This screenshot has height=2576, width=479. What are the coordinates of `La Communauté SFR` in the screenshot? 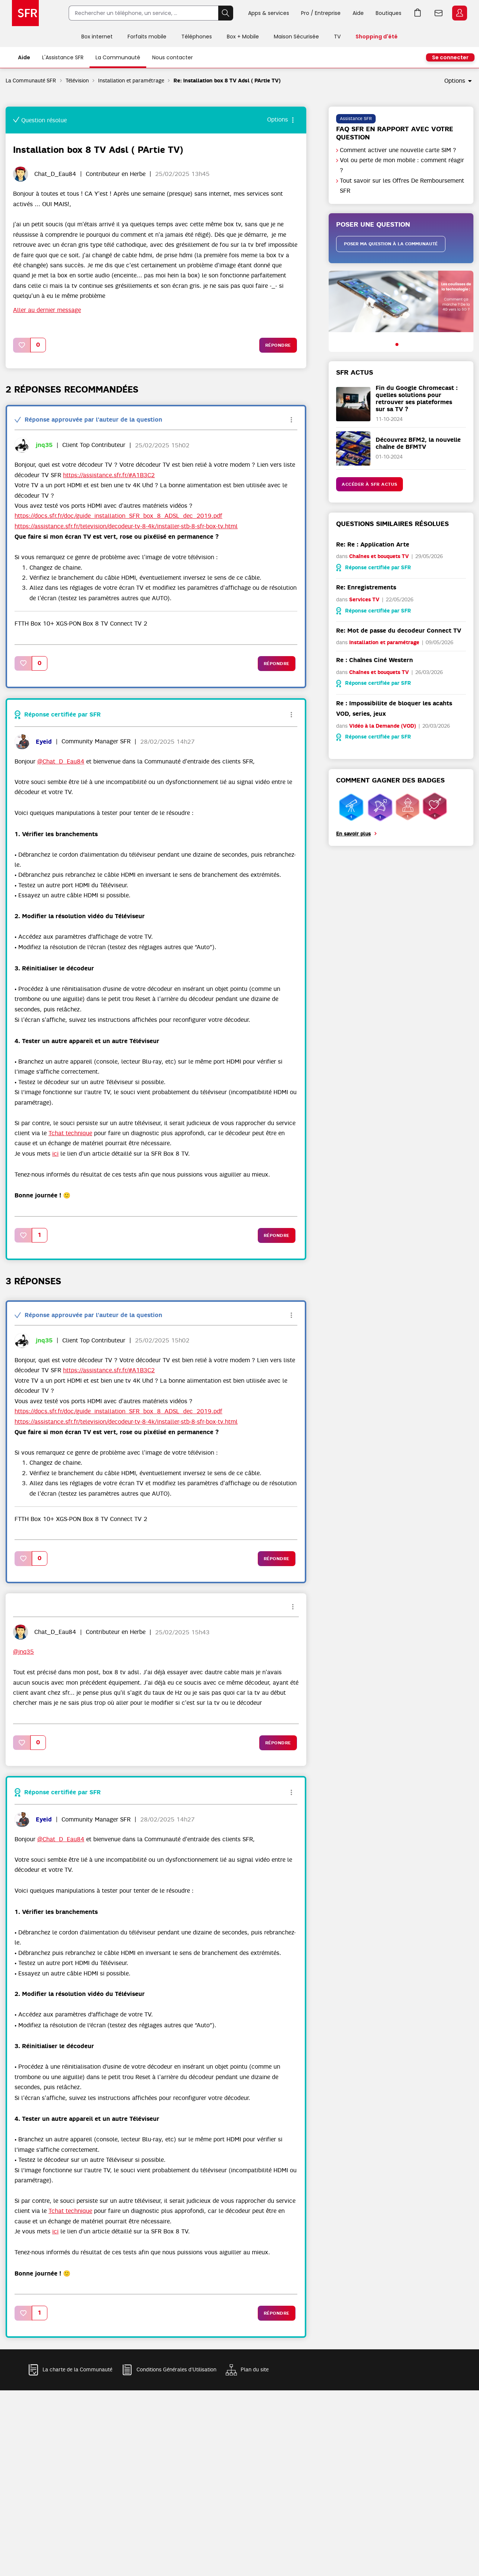 It's located at (31, 81).